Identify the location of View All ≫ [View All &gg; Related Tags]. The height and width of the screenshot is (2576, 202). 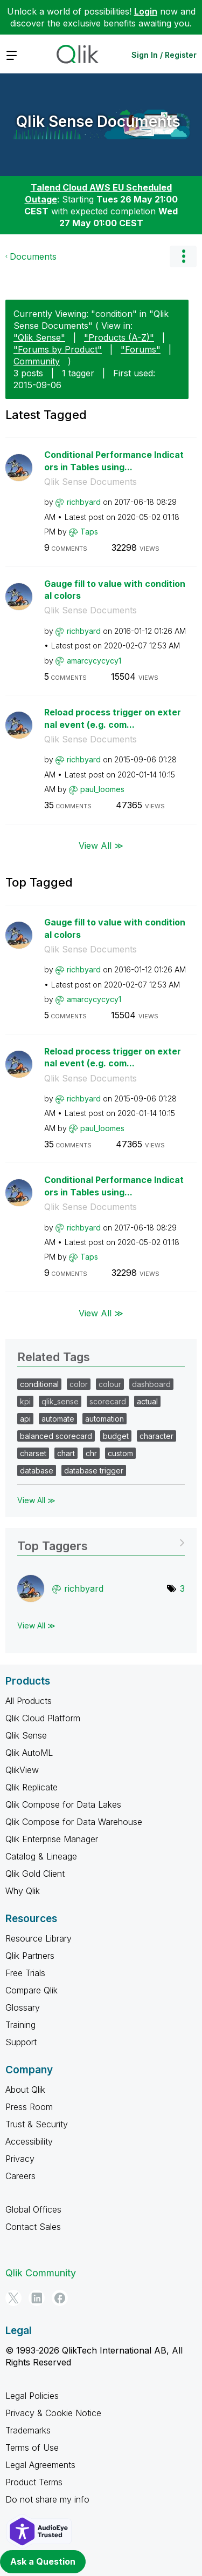
(36, 1500).